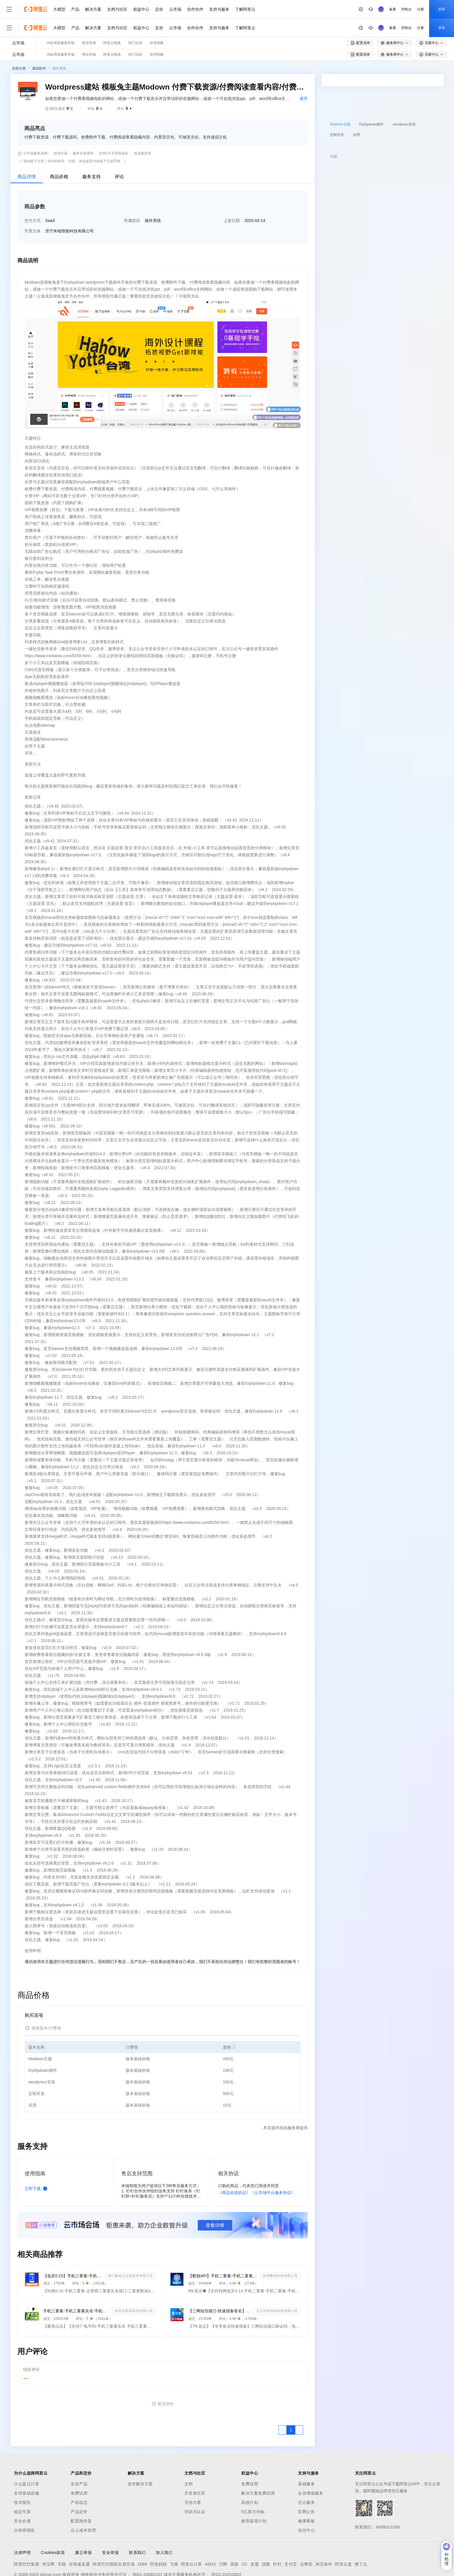 This screenshot has height=2576, width=454. What do you see at coordinates (79, 2453) in the screenshot?
I see `全部产品` at bounding box center [79, 2453].